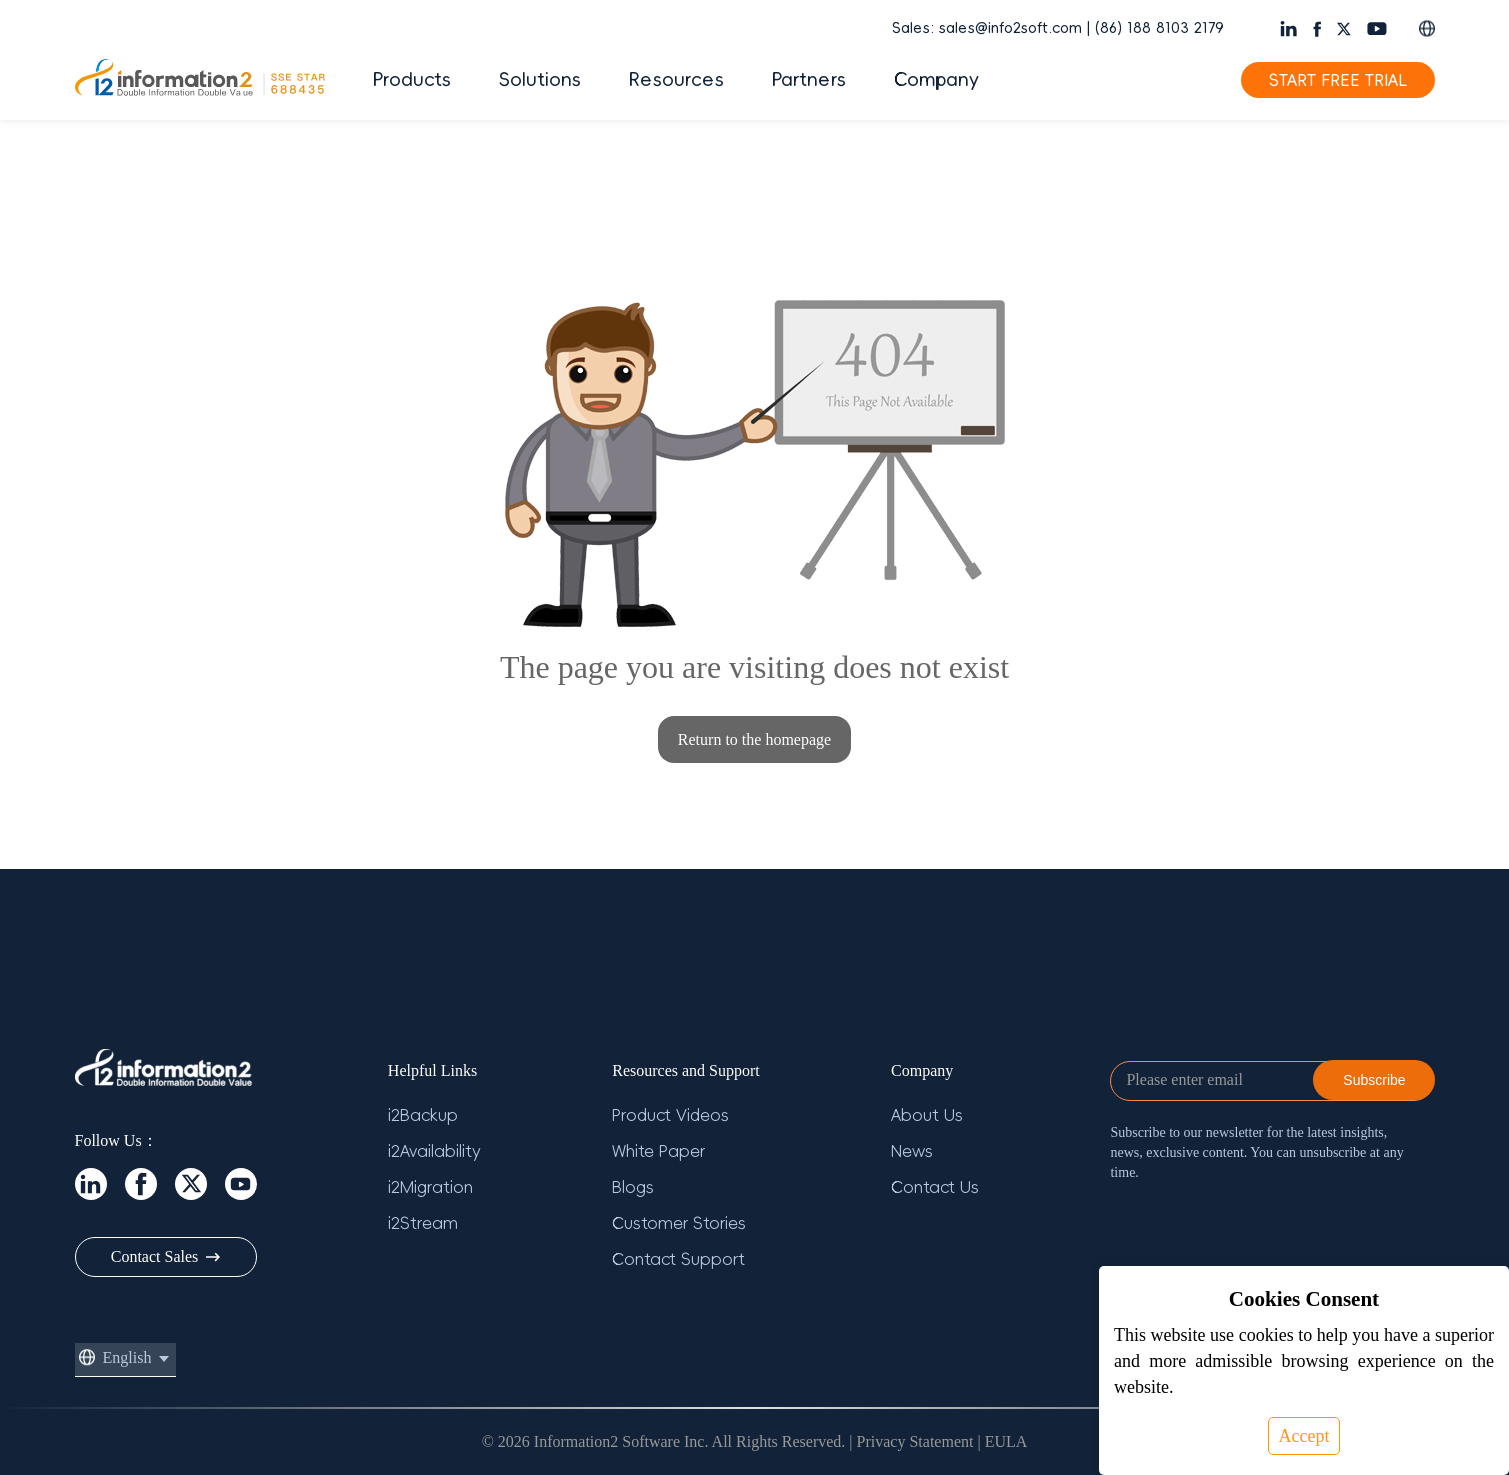 The width and height of the screenshot is (1509, 1475). What do you see at coordinates (423, 1115) in the screenshot?
I see `i2Backup` at bounding box center [423, 1115].